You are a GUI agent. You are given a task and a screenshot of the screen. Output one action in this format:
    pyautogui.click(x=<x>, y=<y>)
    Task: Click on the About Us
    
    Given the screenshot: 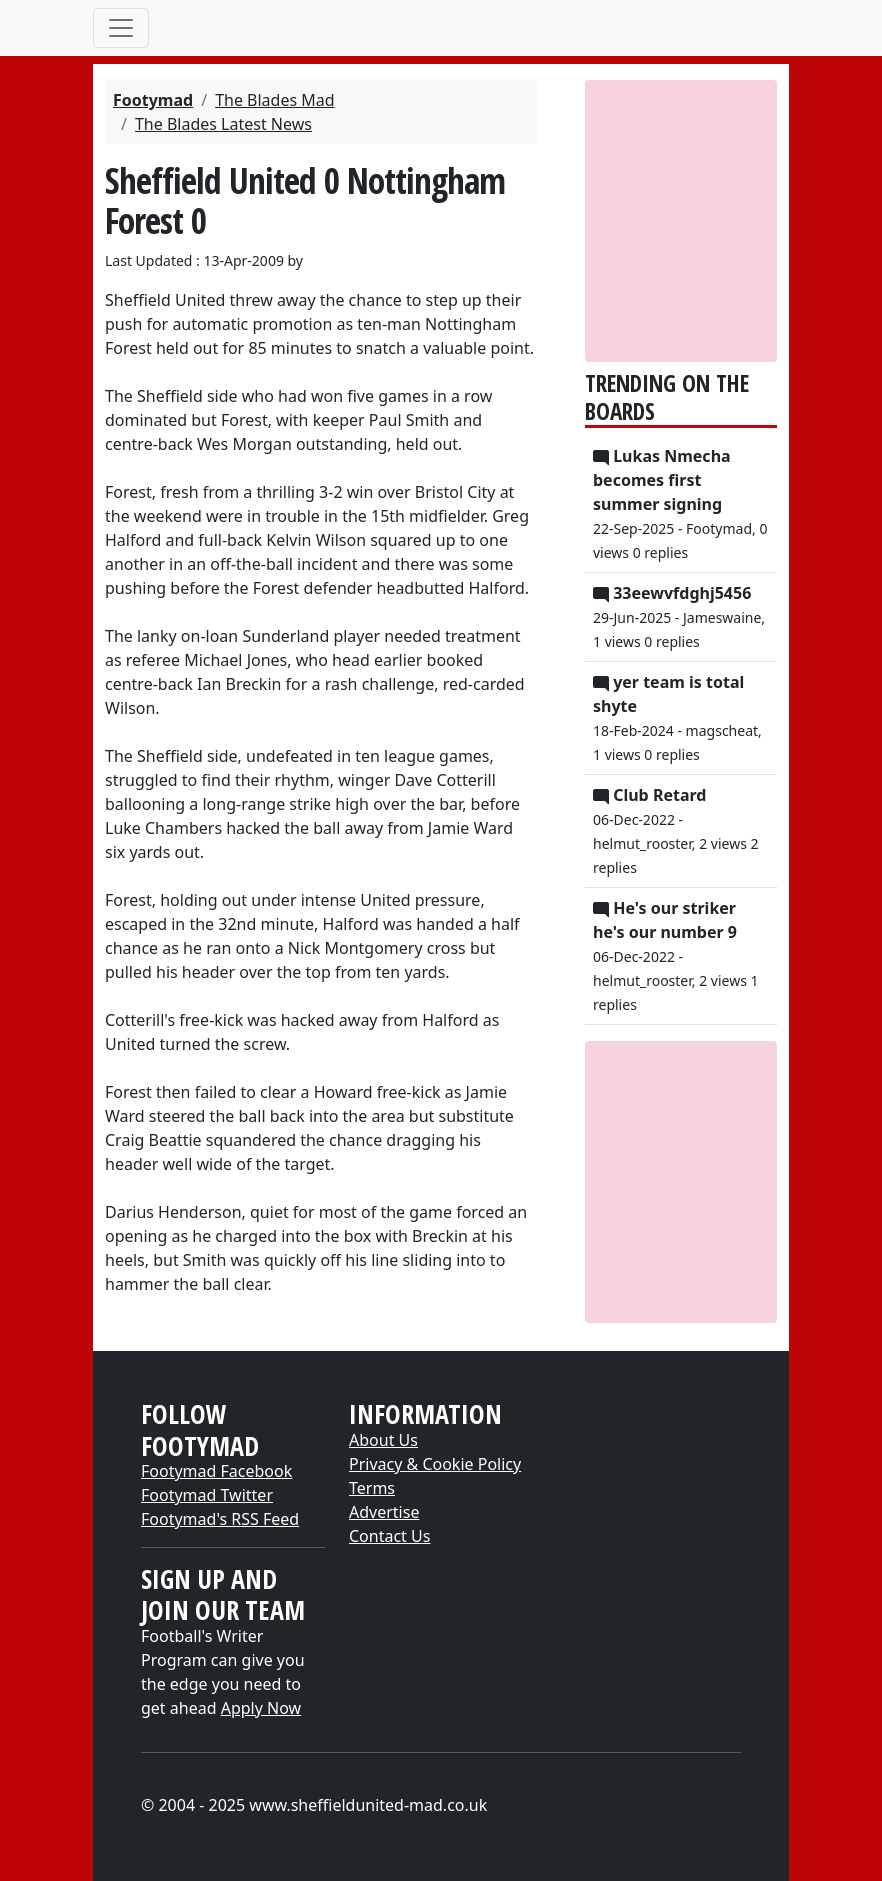 What is the action you would take?
    pyautogui.click(x=383, y=1440)
    